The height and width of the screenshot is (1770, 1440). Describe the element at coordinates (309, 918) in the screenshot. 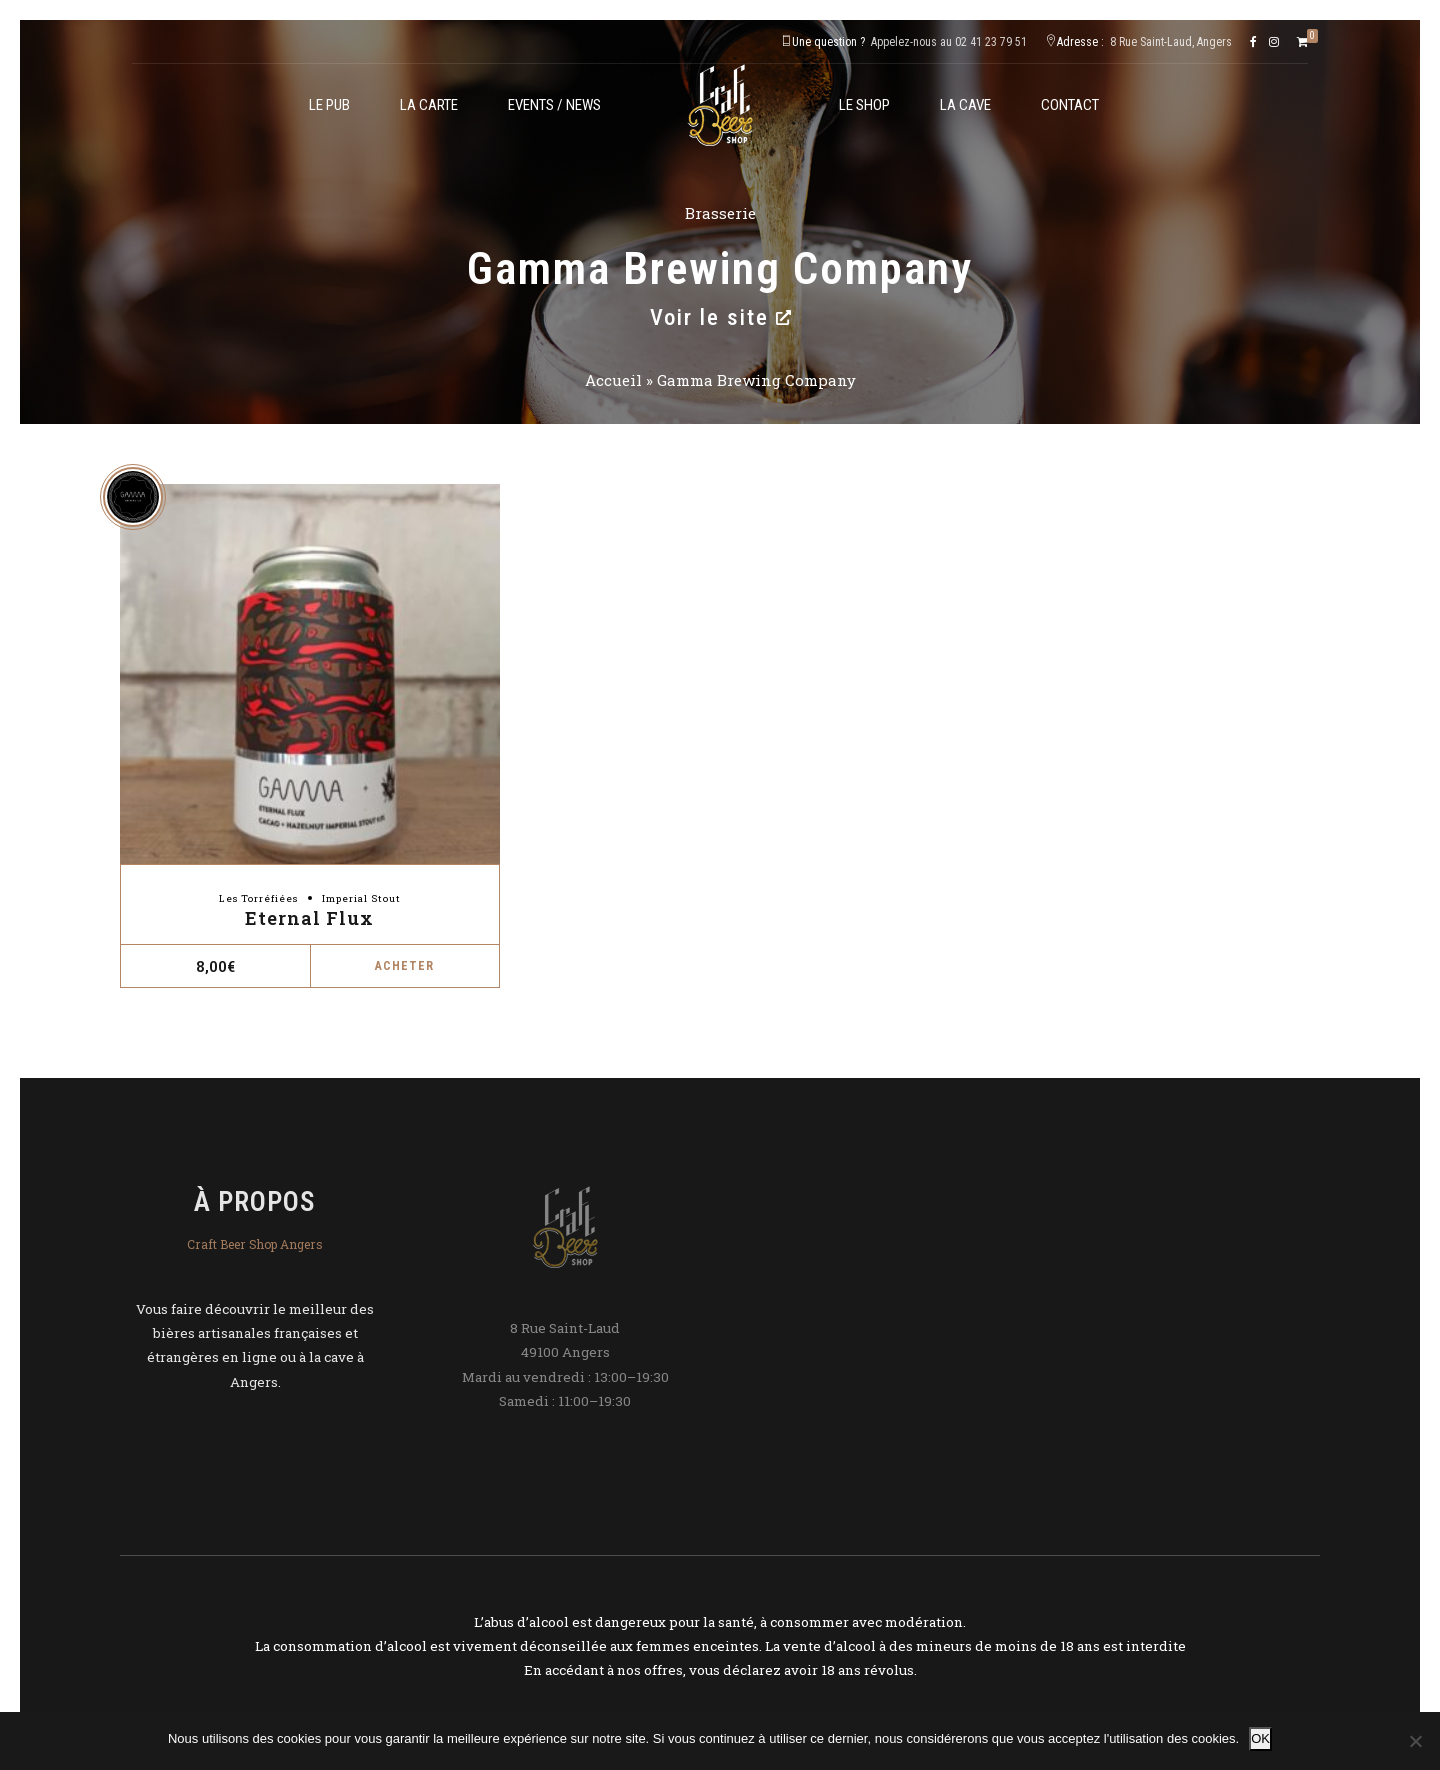

I see `Eternal Flux` at that location.